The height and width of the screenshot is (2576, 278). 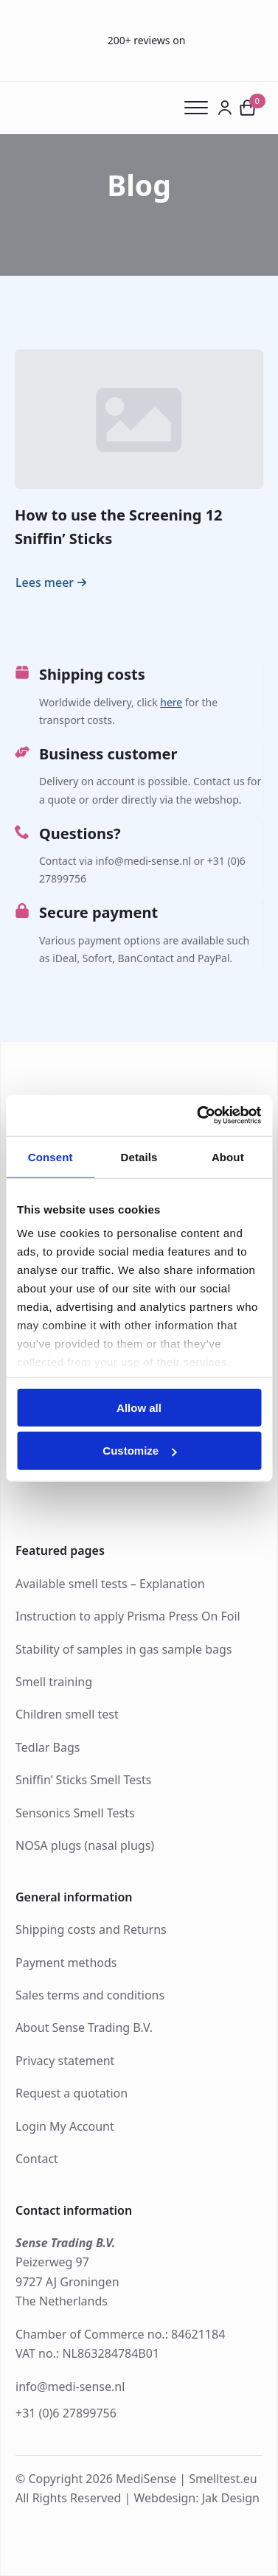 I want to click on Privacy statement, so click(x=64, y=2061).